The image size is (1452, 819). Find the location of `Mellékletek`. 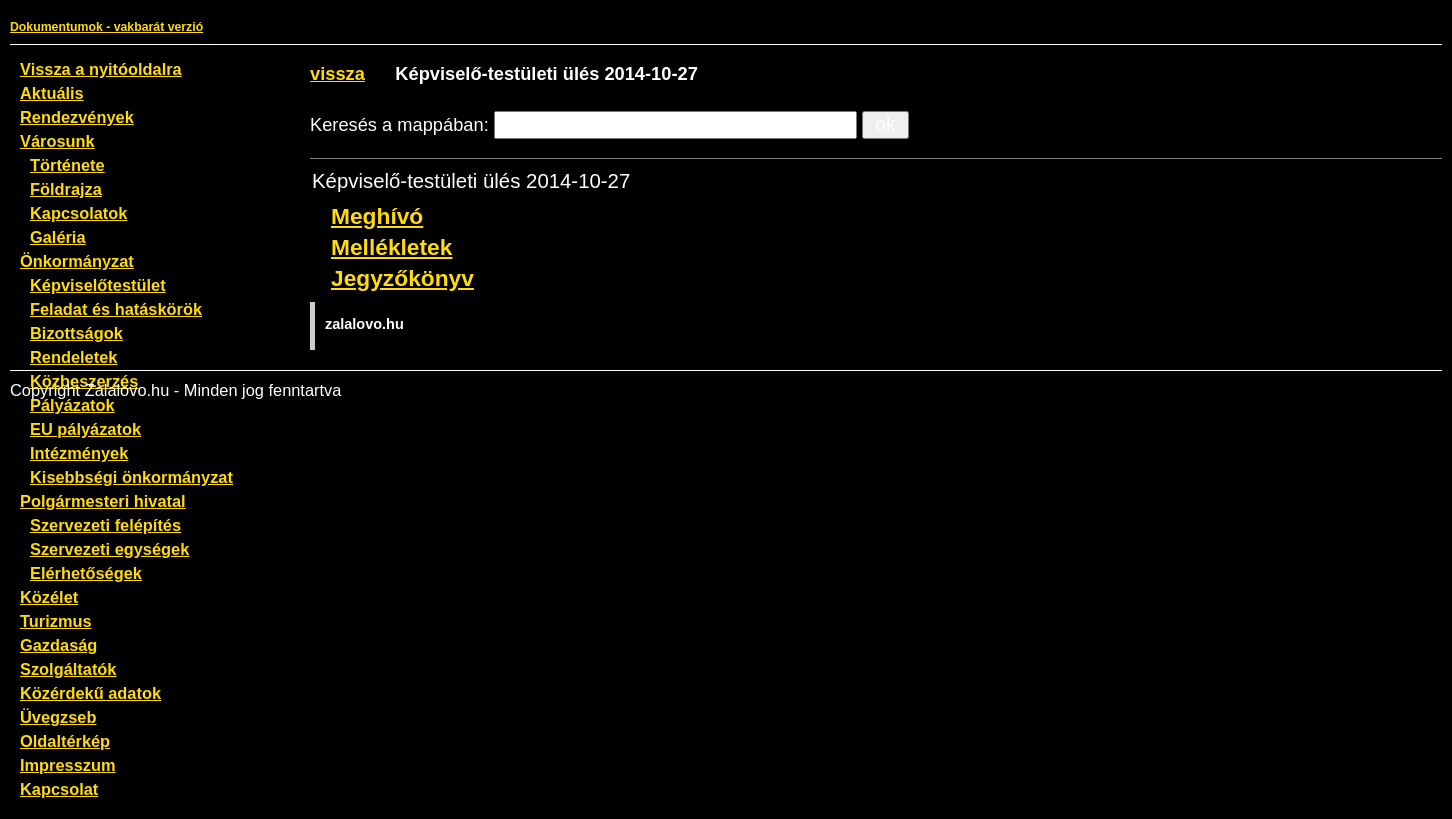

Mellékletek is located at coordinates (391, 247).